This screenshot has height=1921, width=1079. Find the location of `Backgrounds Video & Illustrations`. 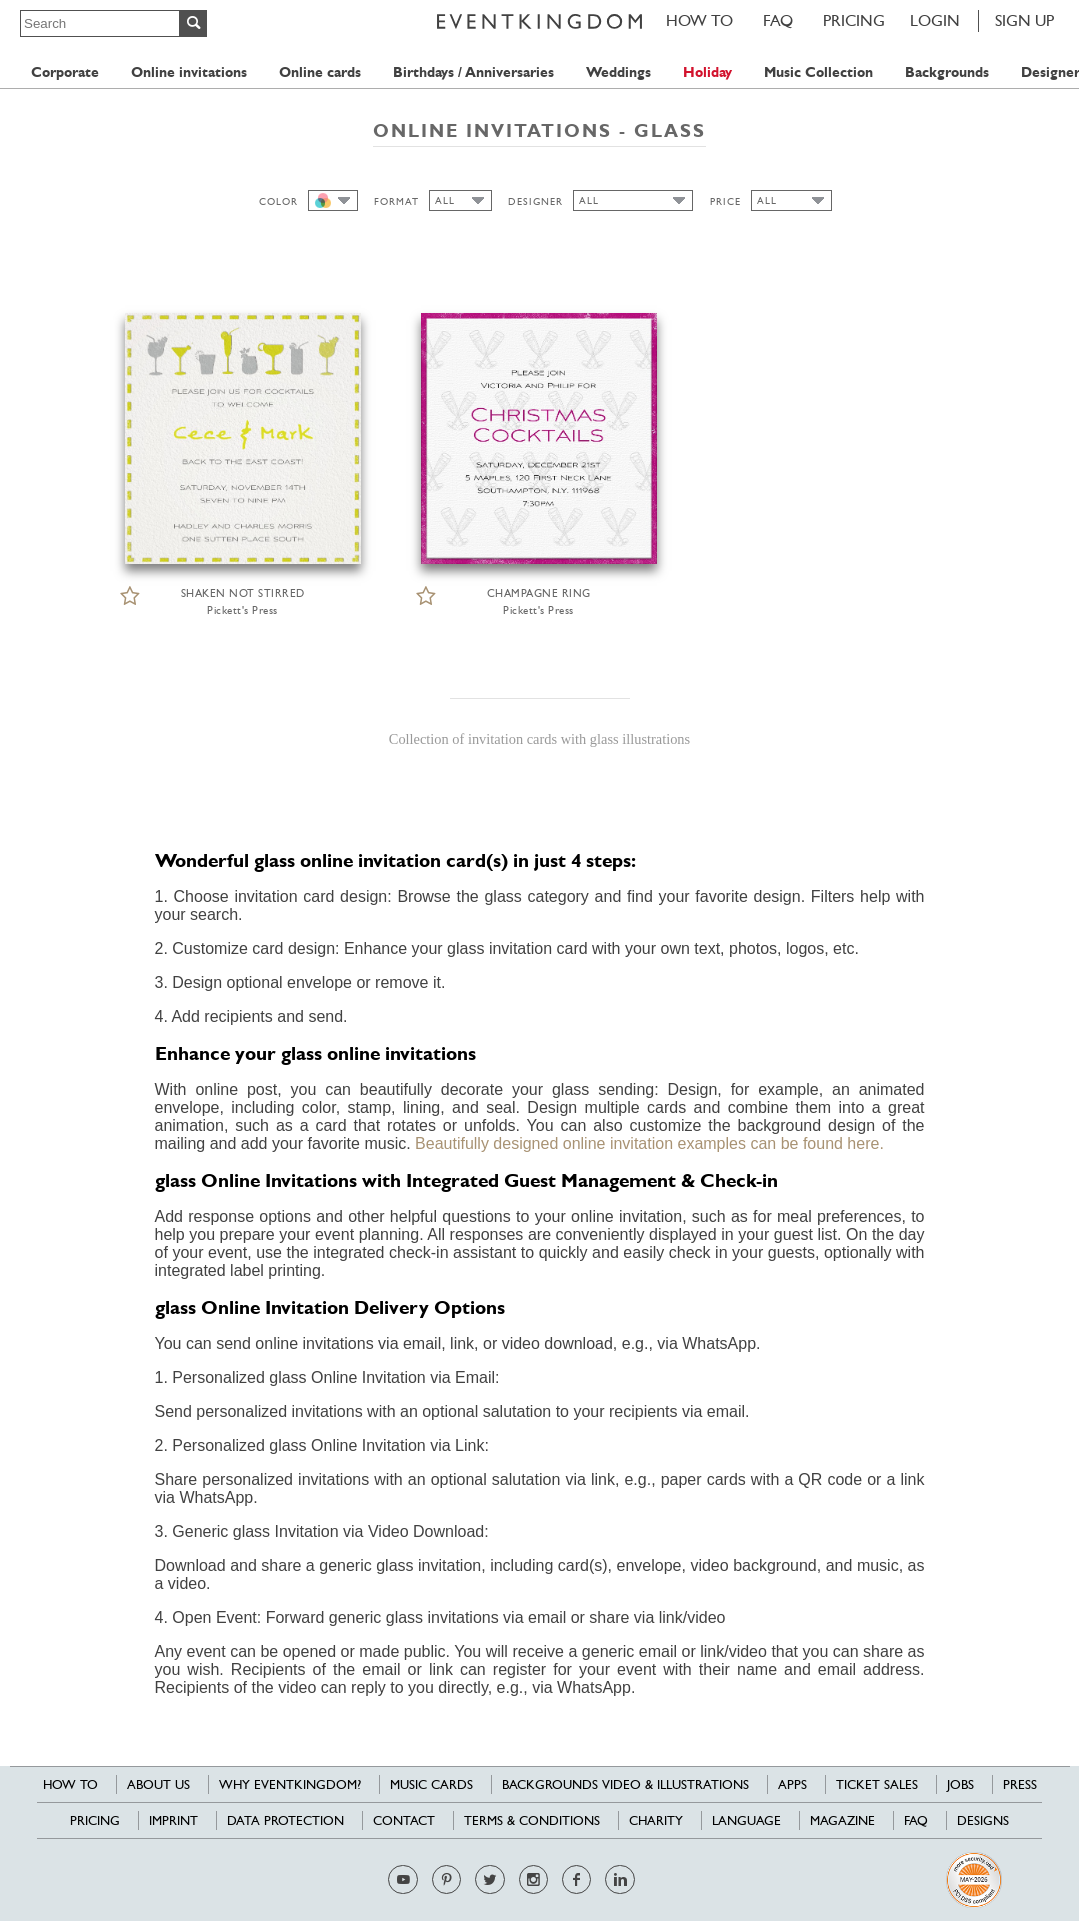

Backgrounds Video & Illustrations is located at coordinates (625, 1784).